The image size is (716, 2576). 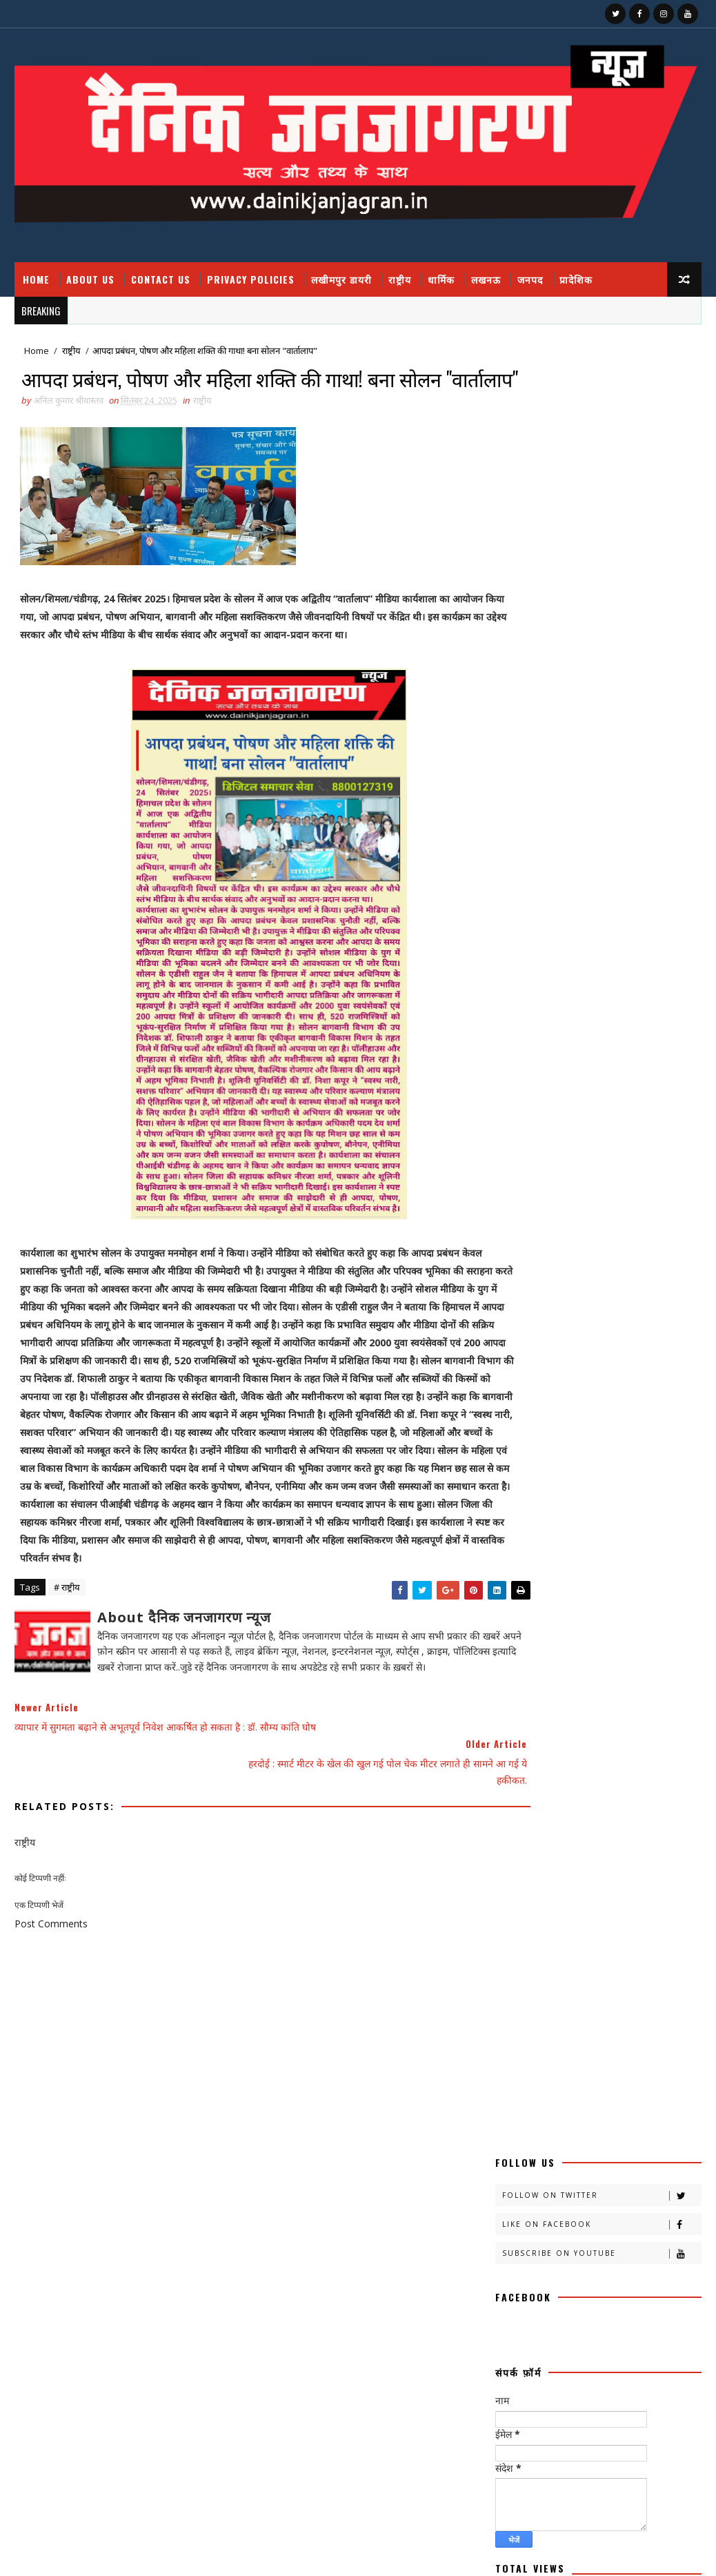 I want to click on हास्य व्यंग्य, so click(x=571, y=2076).